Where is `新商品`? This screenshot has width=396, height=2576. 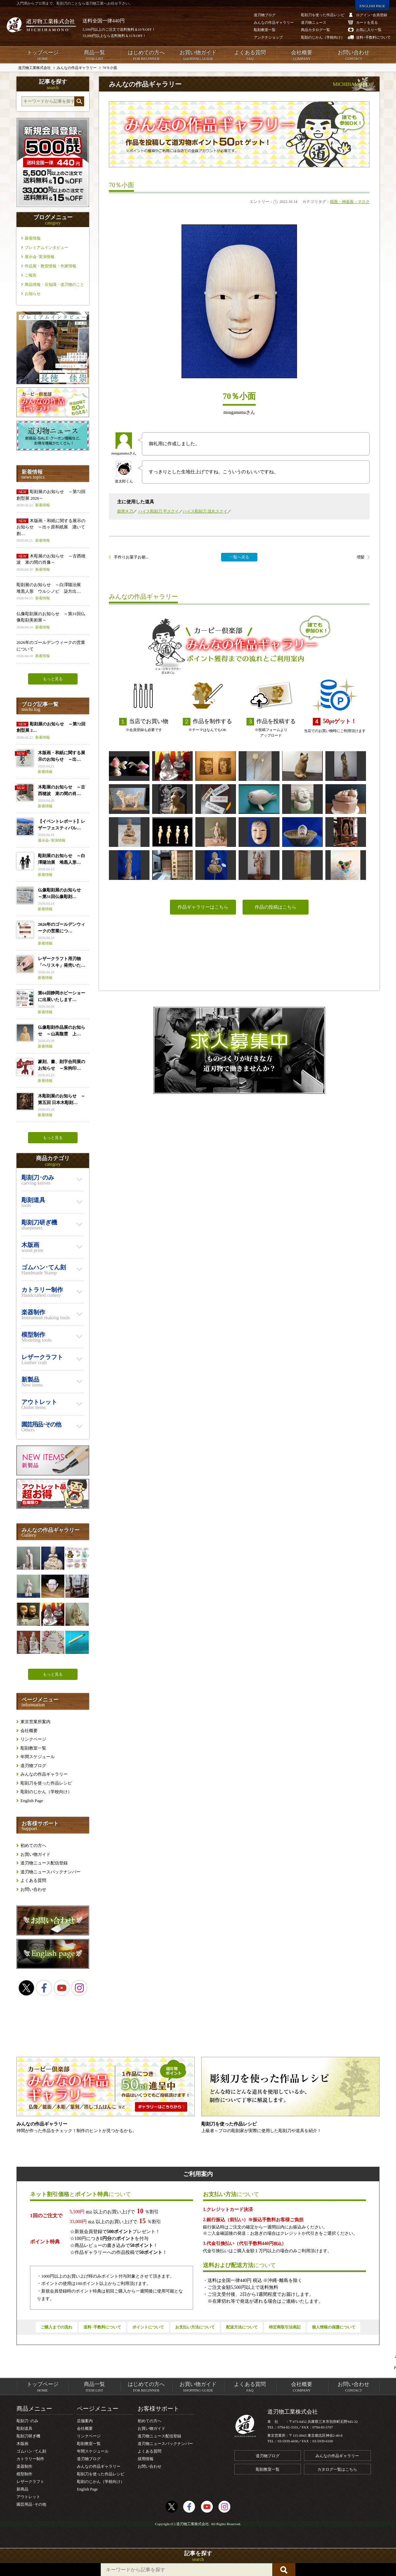 新商品 is located at coordinates (22, 2489).